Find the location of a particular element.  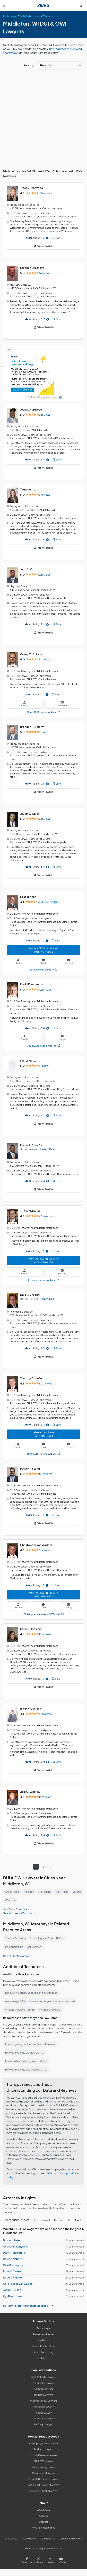

See all cities in Wisconsin is located at coordinates (18, 1920).